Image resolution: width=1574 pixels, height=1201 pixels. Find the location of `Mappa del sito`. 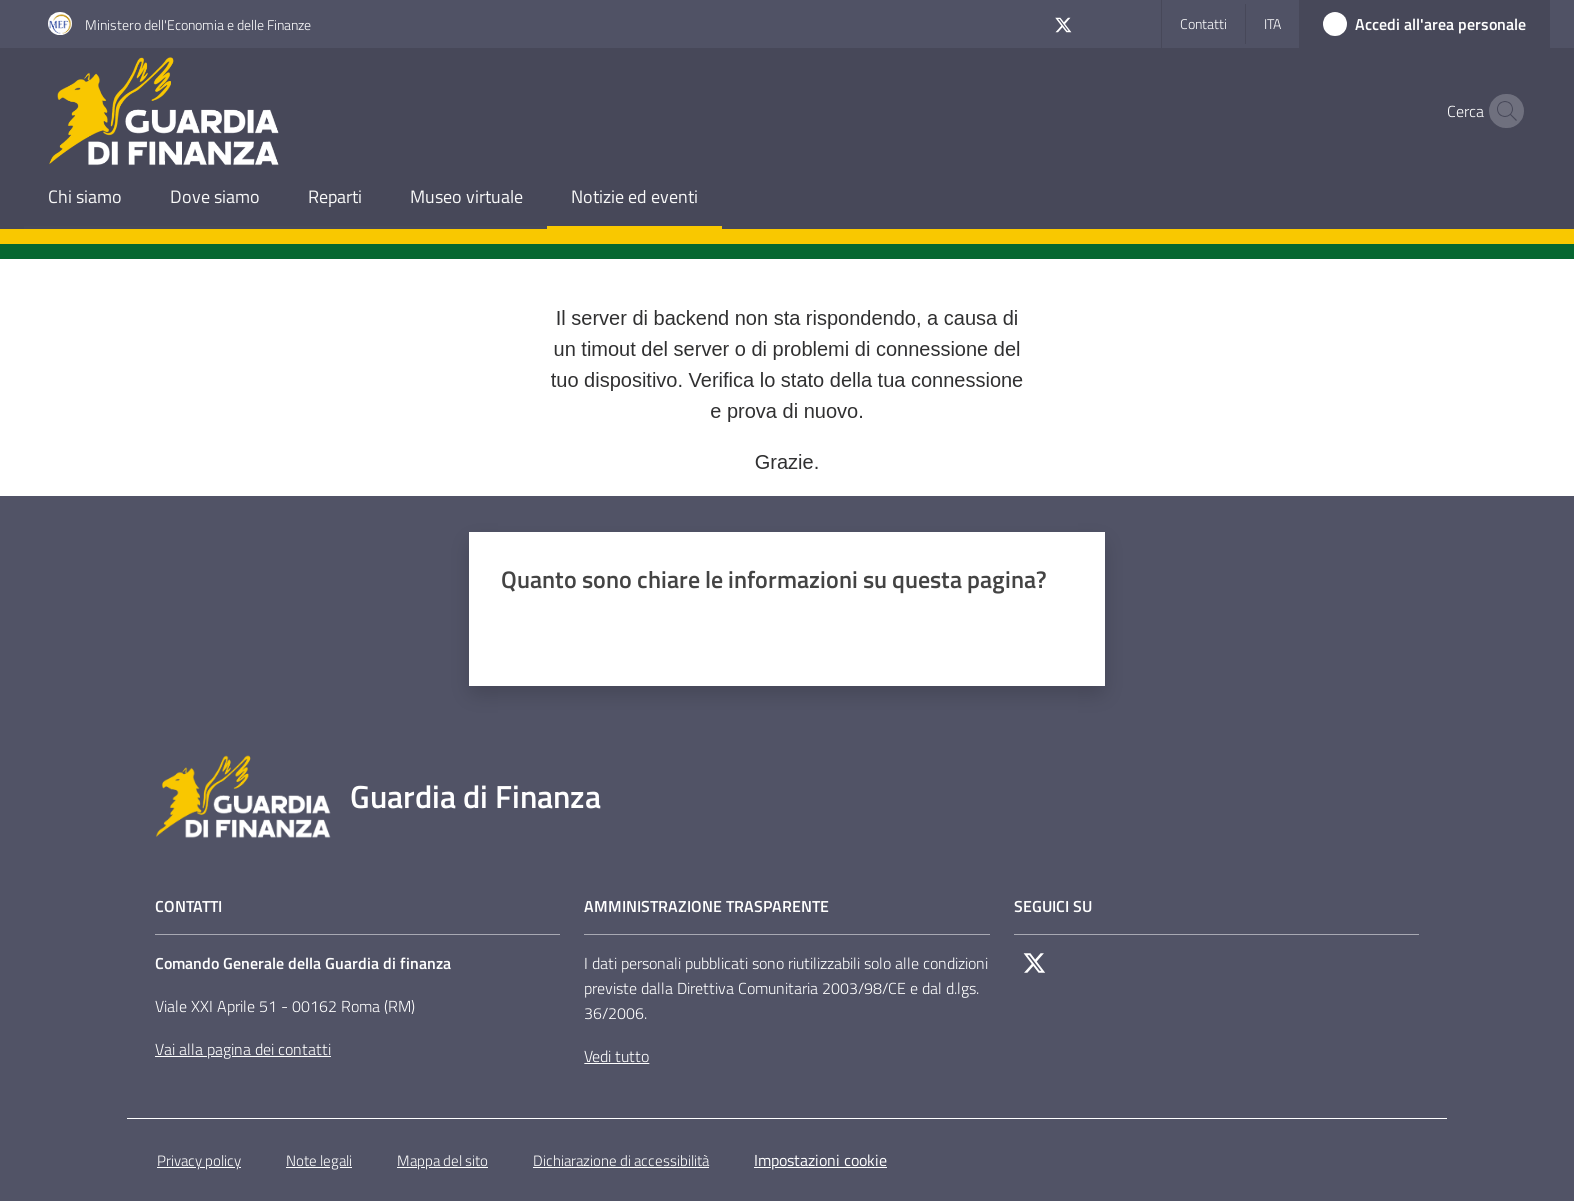

Mappa del sito is located at coordinates (442, 1160).